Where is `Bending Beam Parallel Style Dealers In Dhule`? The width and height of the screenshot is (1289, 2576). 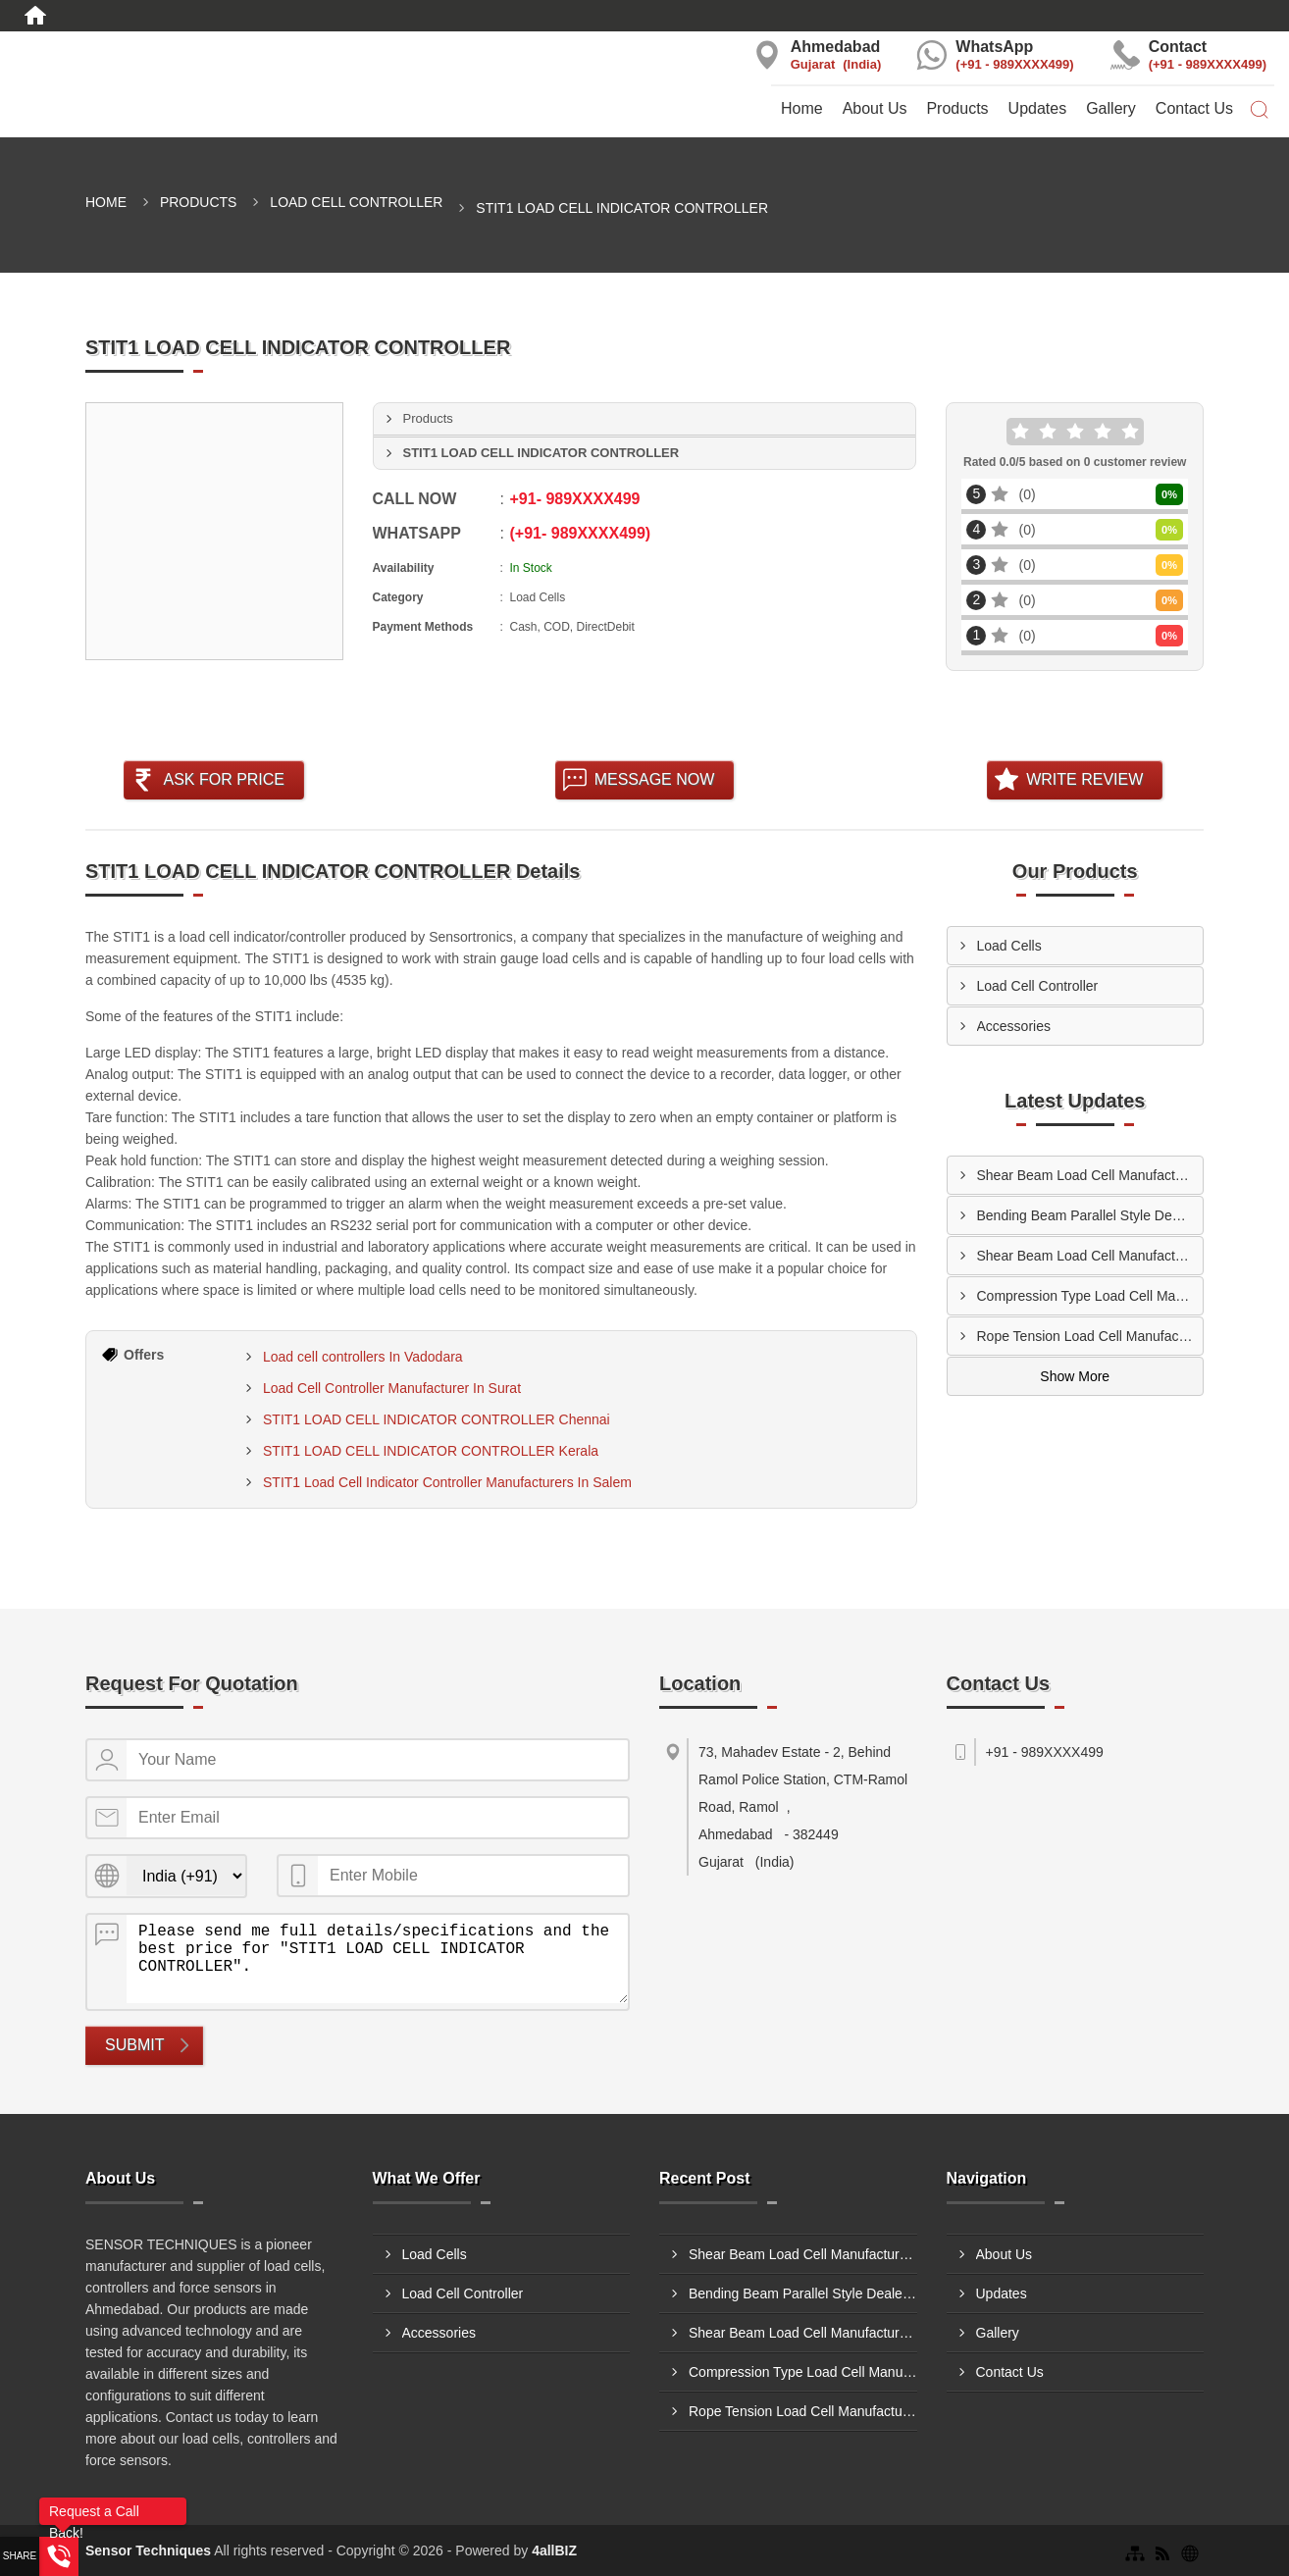 Bending Beam Parallel Style Dealers In Dhule is located at coordinates (1090, 1215).